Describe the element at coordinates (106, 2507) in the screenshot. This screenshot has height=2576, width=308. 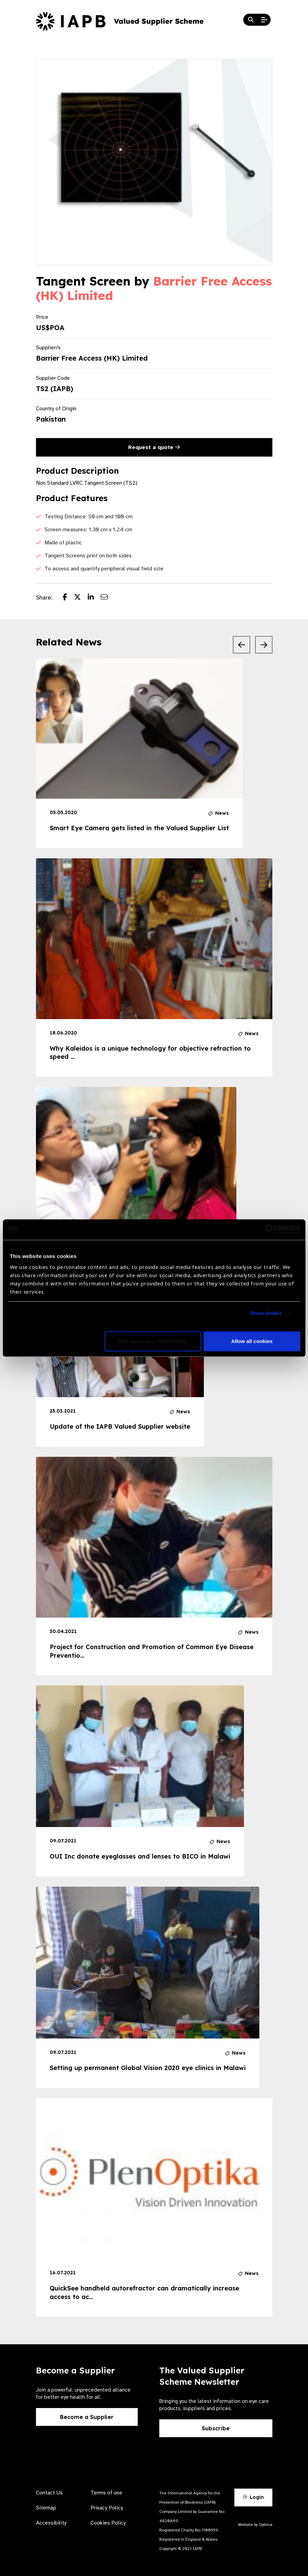
I see `Privacy Policy` at that location.